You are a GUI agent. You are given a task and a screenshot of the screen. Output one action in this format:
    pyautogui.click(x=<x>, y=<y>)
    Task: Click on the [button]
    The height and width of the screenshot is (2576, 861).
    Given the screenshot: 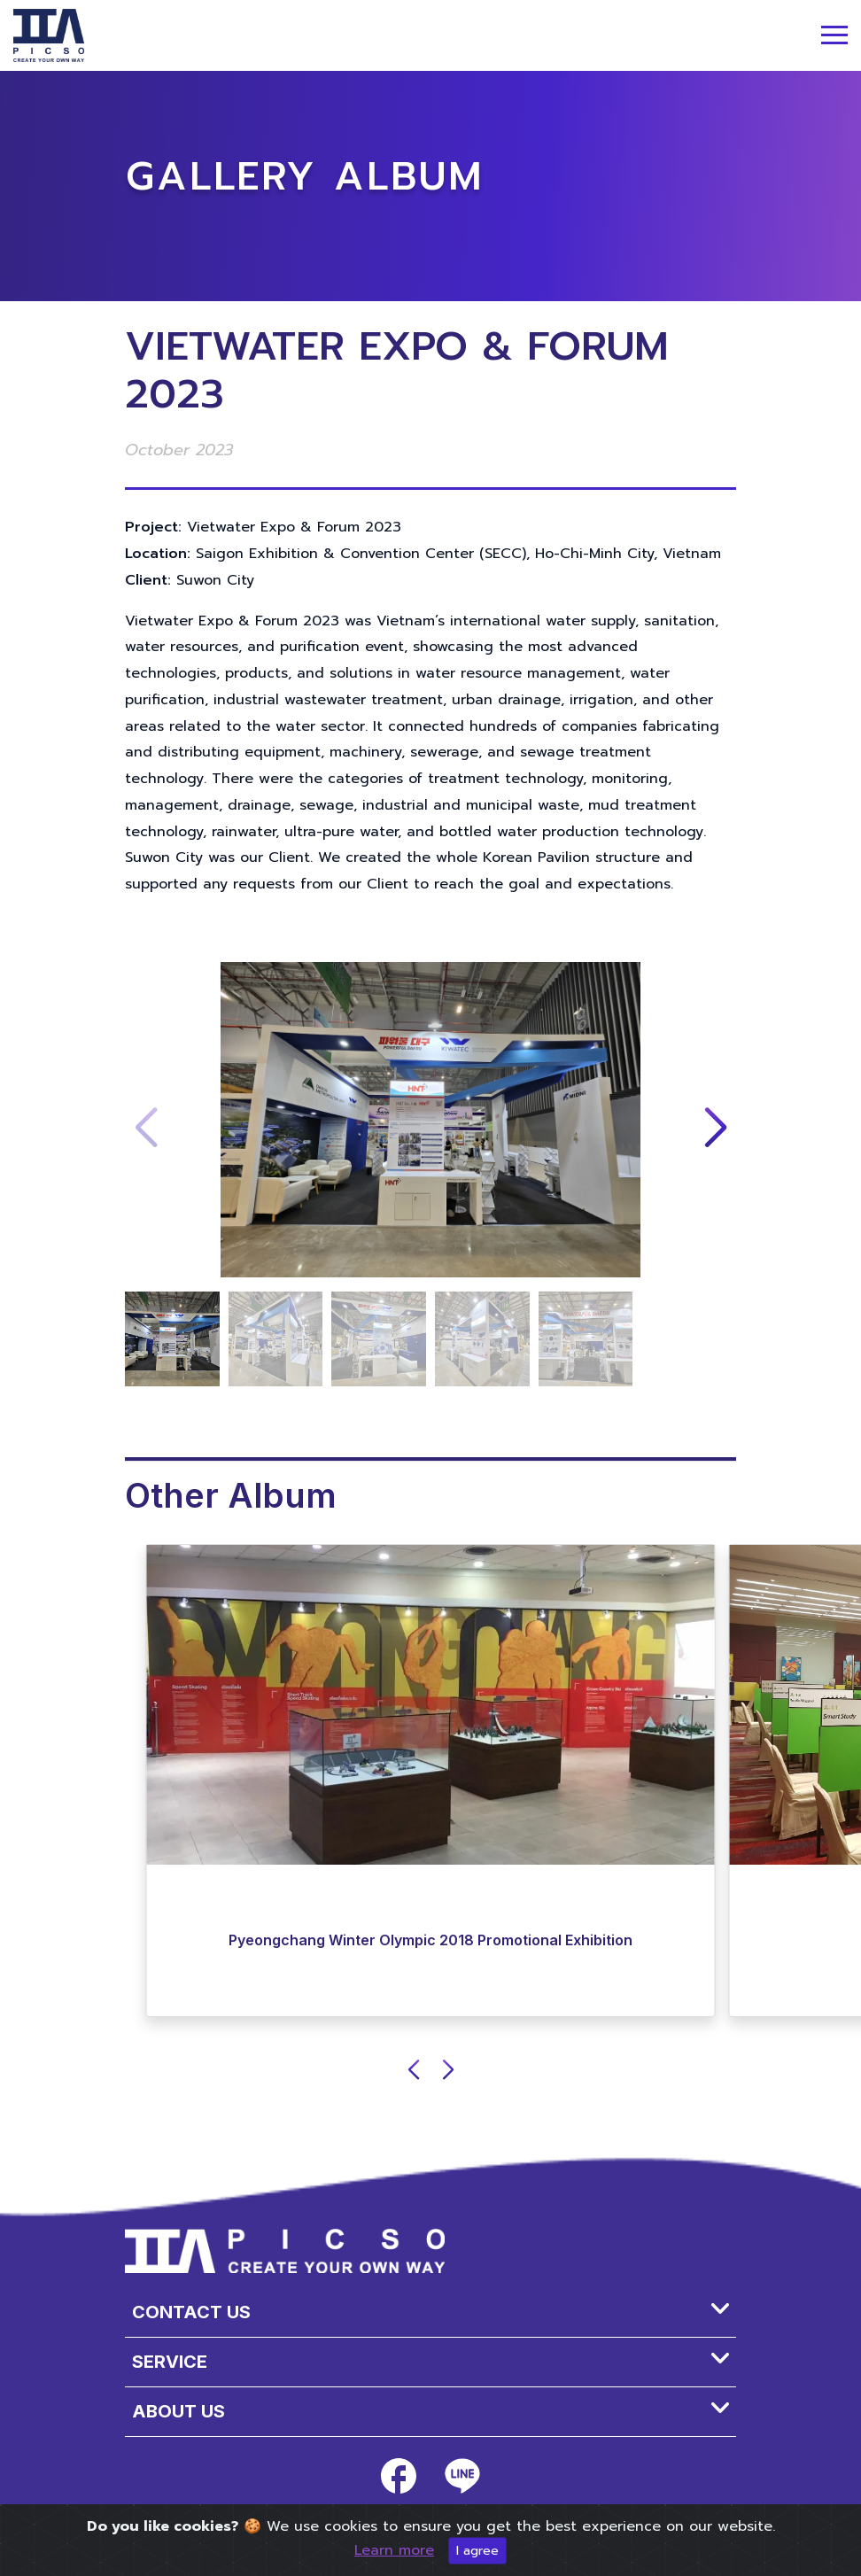 What is the action you would take?
    pyautogui.click(x=715, y=1128)
    